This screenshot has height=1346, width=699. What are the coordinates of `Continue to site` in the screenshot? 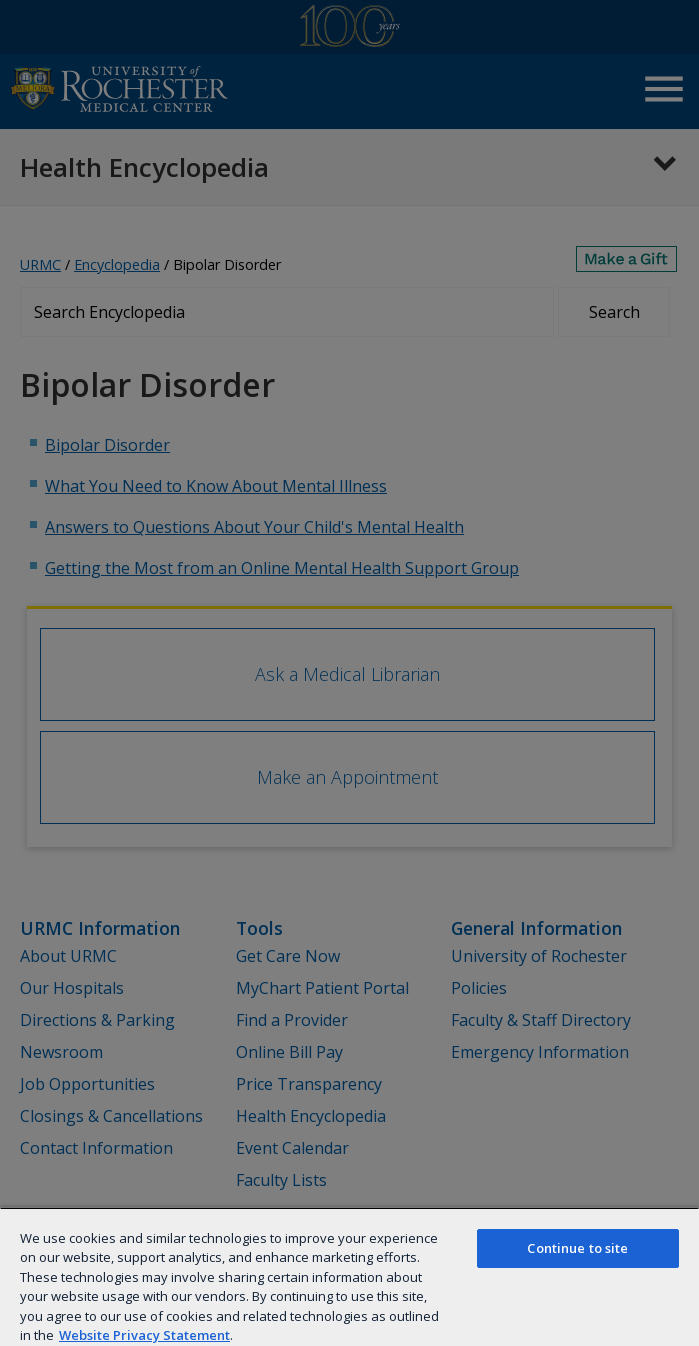 It's located at (577, 1248).